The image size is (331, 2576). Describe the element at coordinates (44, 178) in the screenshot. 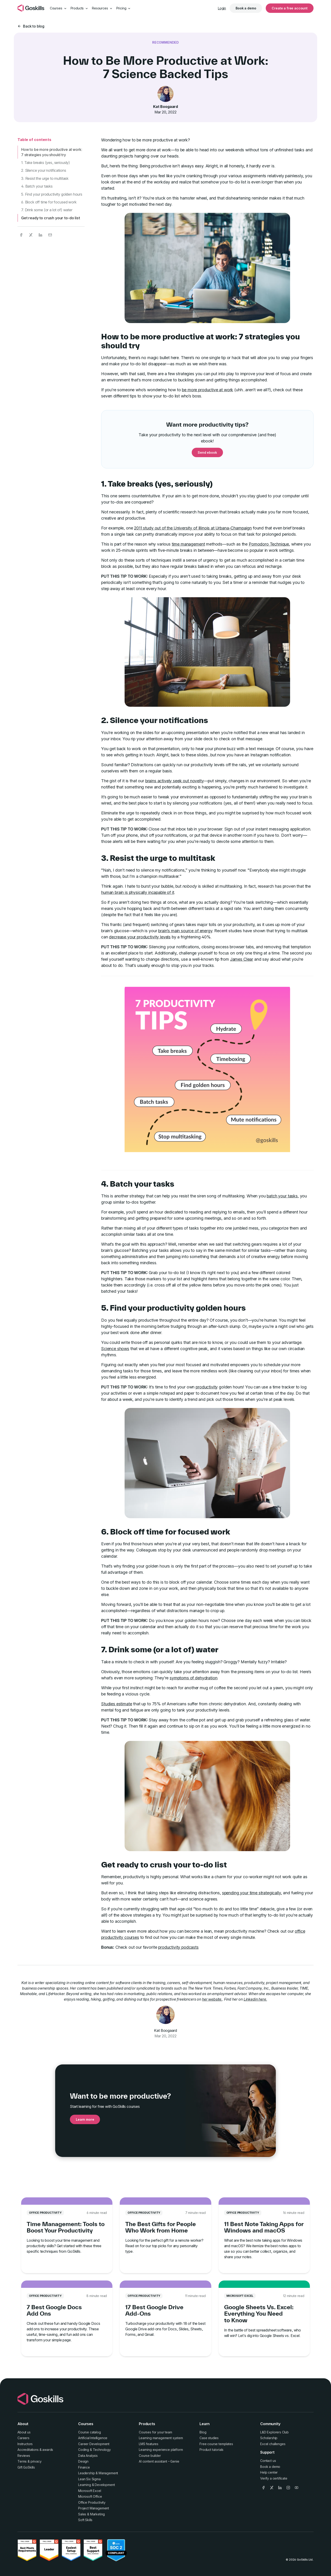

I see `3. Resist the urge to multitask` at that location.